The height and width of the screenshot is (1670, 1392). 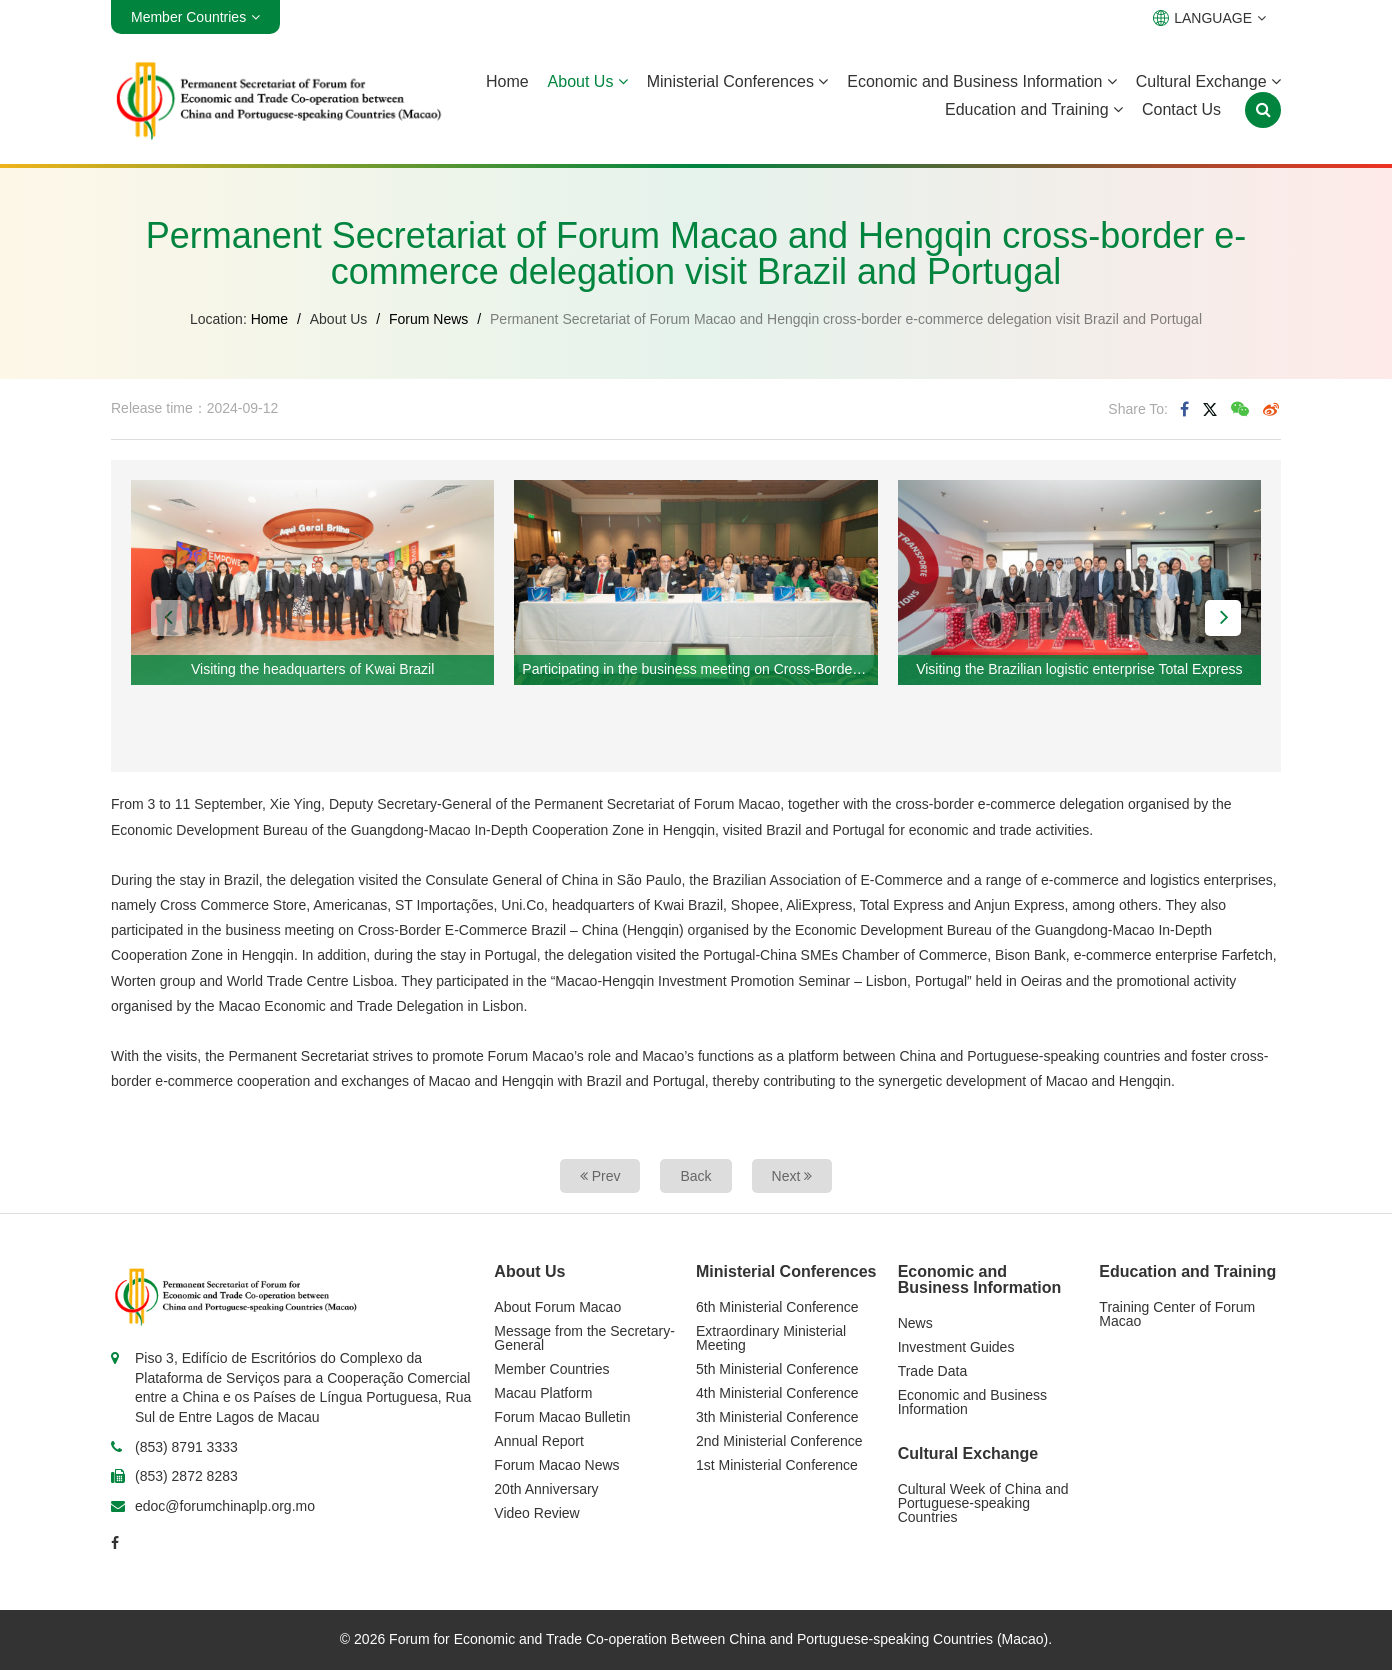 What do you see at coordinates (777, 1307) in the screenshot?
I see `6th Ministerial Conference` at bounding box center [777, 1307].